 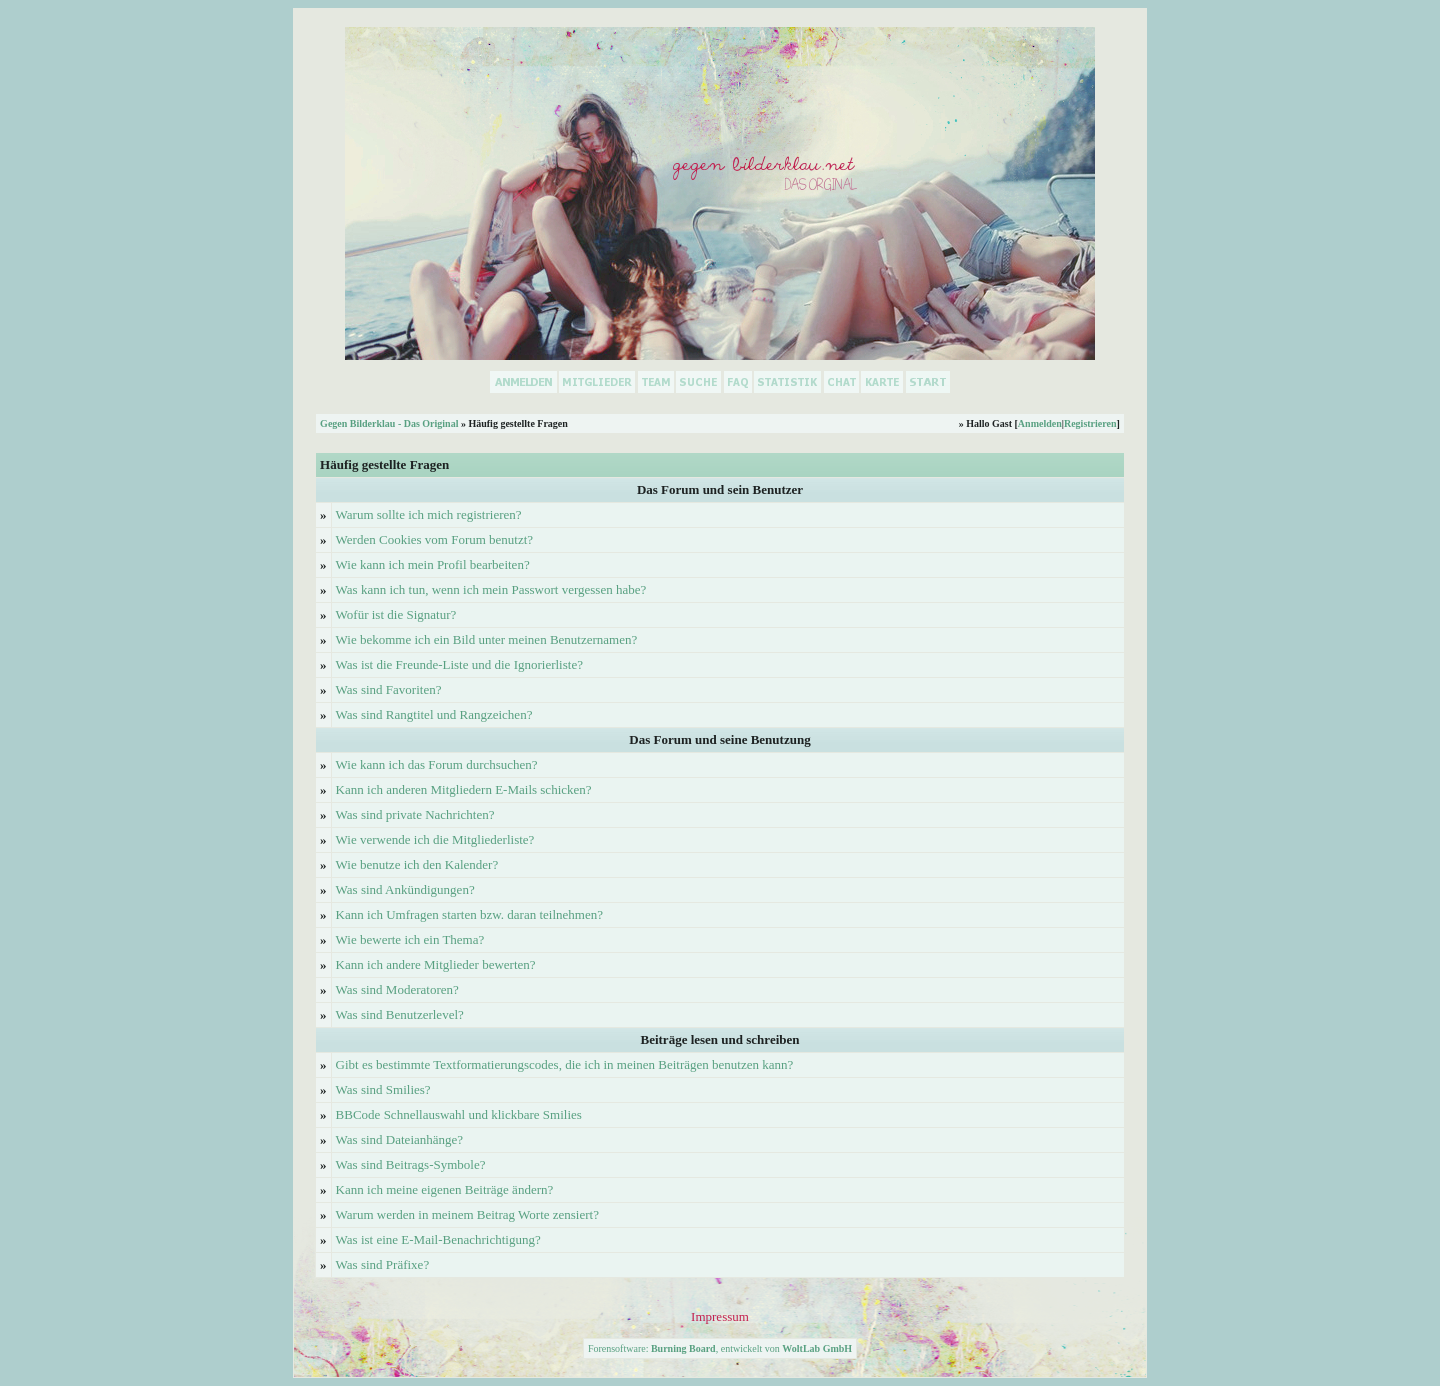 What do you see at coordinates (459, 664) in the screenshot?
I see `Was ist die Freunde-Liste und die Ignorierliste?` at bounding box center [459, 664].